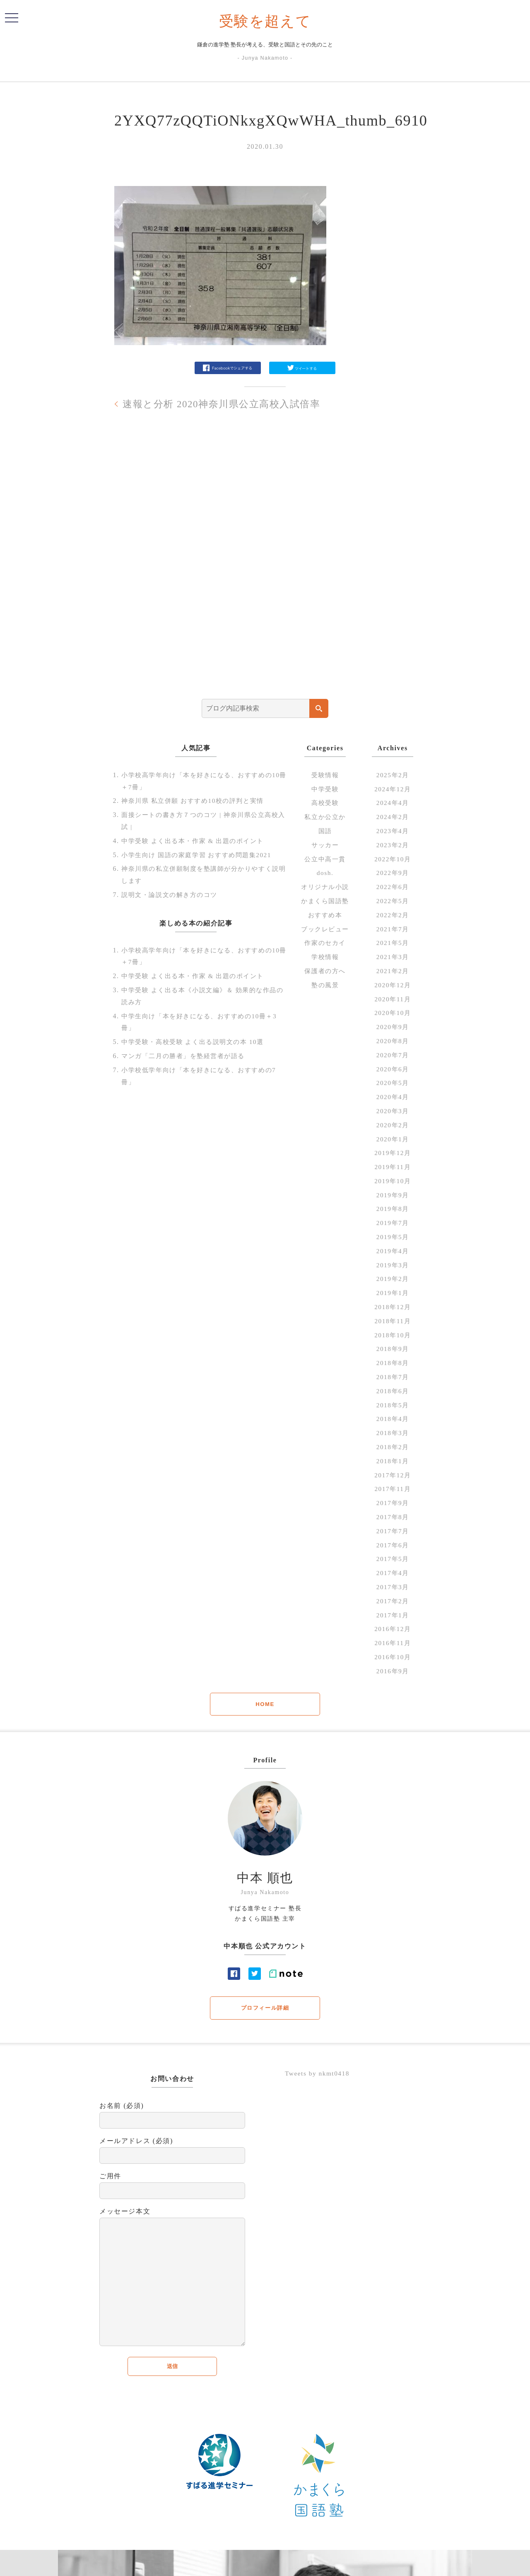 This screenshot has width=530, height=2576. Describe the element at coordinates (324, 928) in the screenshot. I see `ブックレビュー` at that location.